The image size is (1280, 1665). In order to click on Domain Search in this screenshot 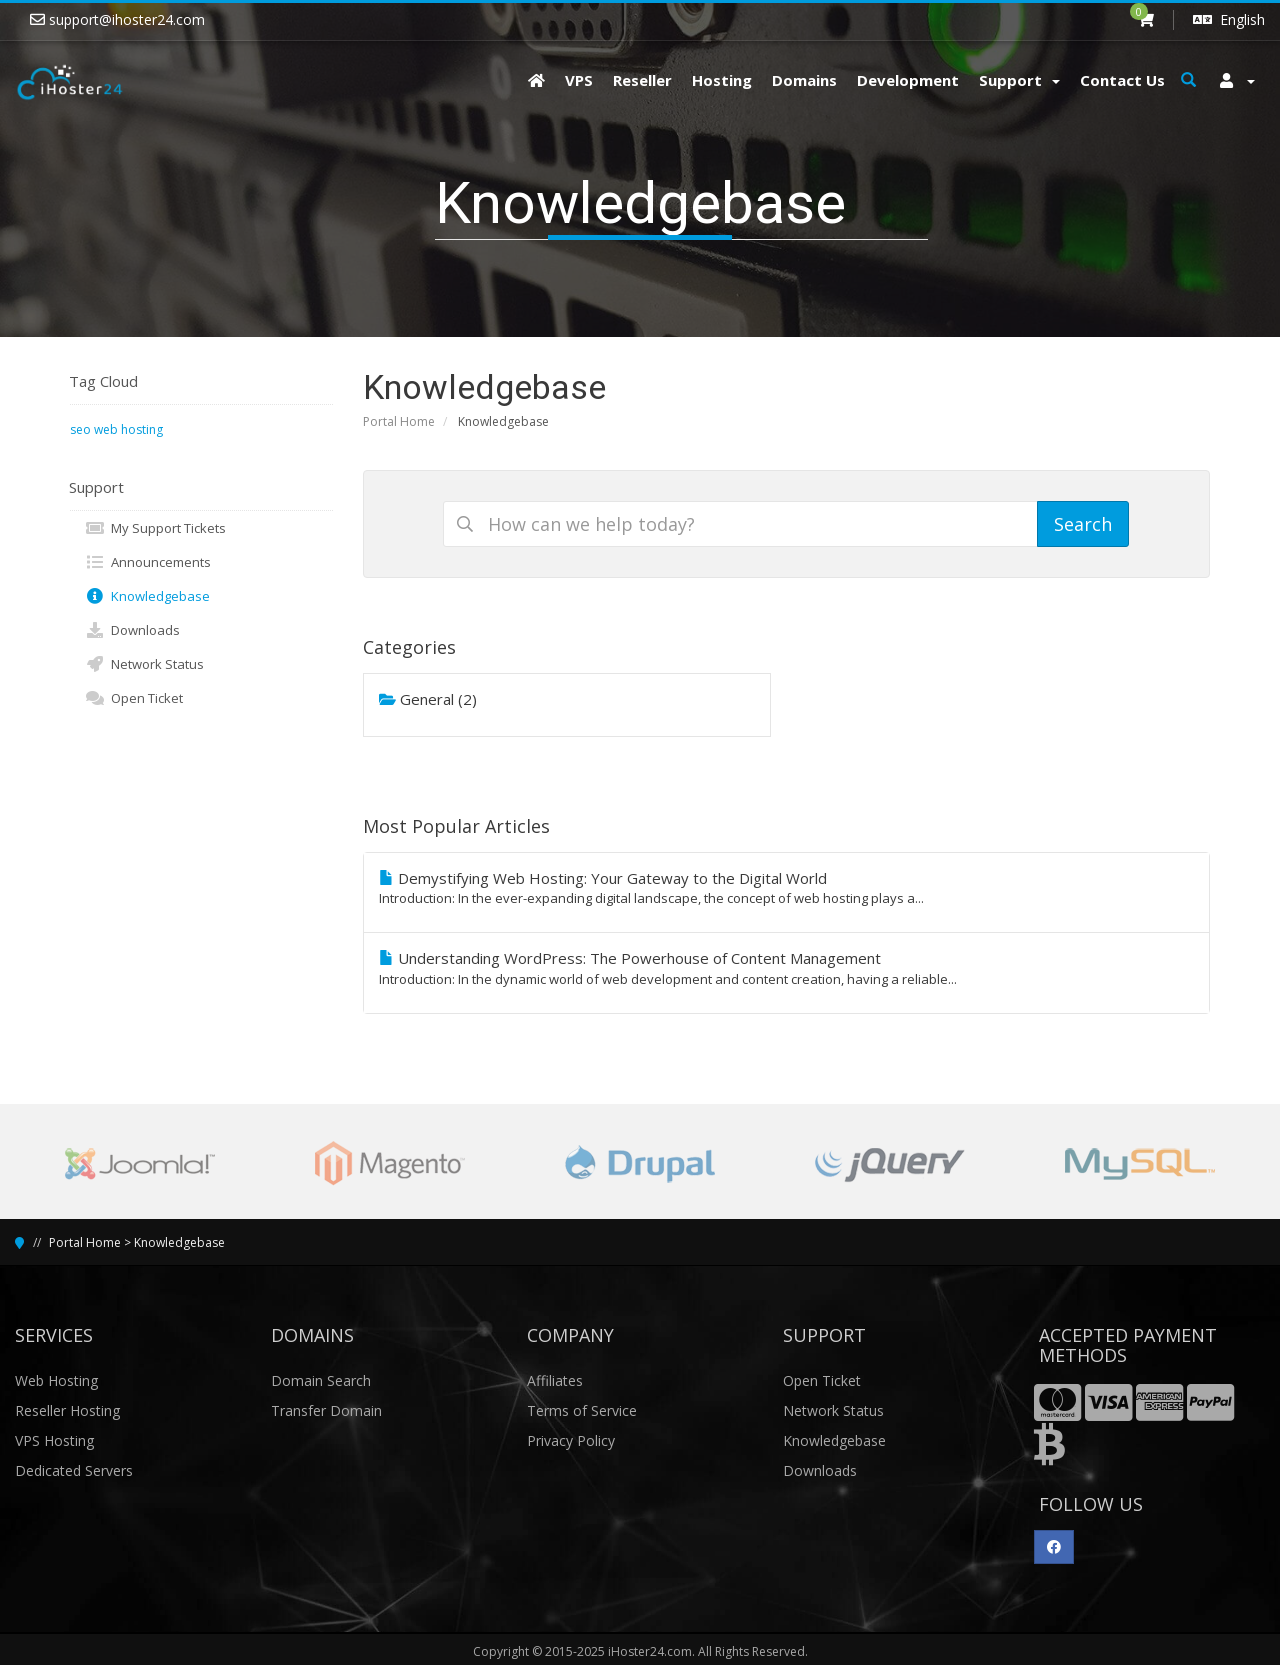, I will do `click(321, 1380)`.